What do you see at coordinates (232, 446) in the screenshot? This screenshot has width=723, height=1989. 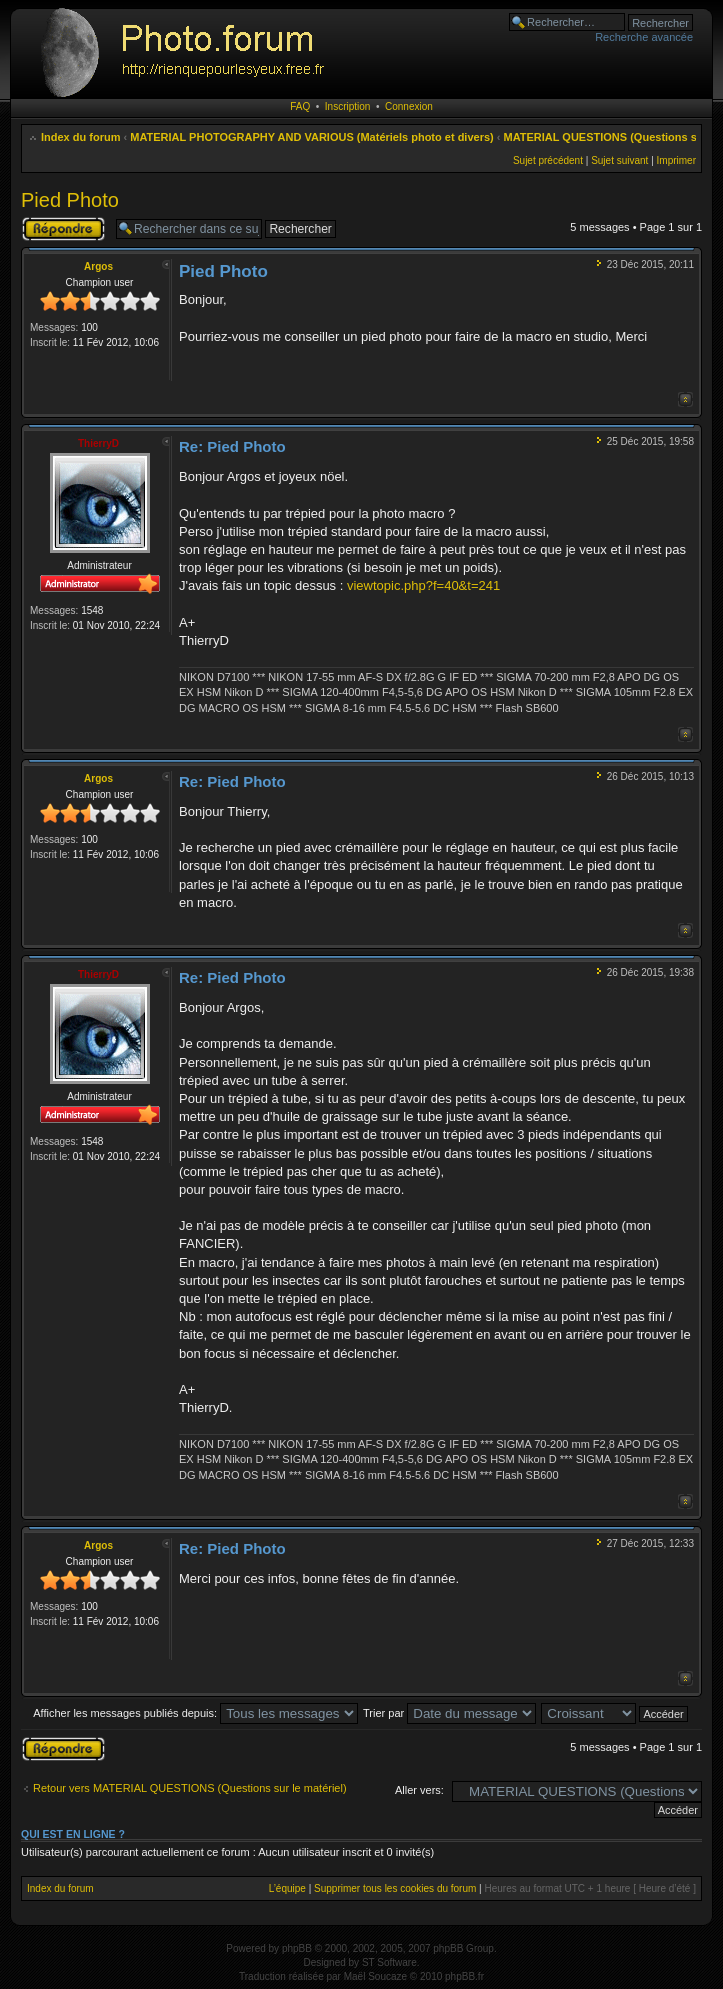 I see `Re: Pied Photo` at bounding box center [232, 446].